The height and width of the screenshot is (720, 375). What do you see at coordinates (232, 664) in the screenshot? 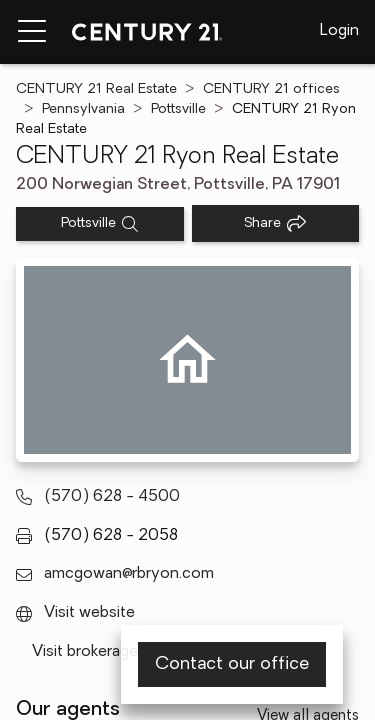
I see `Contact our office` at bounding box center [232, 664].